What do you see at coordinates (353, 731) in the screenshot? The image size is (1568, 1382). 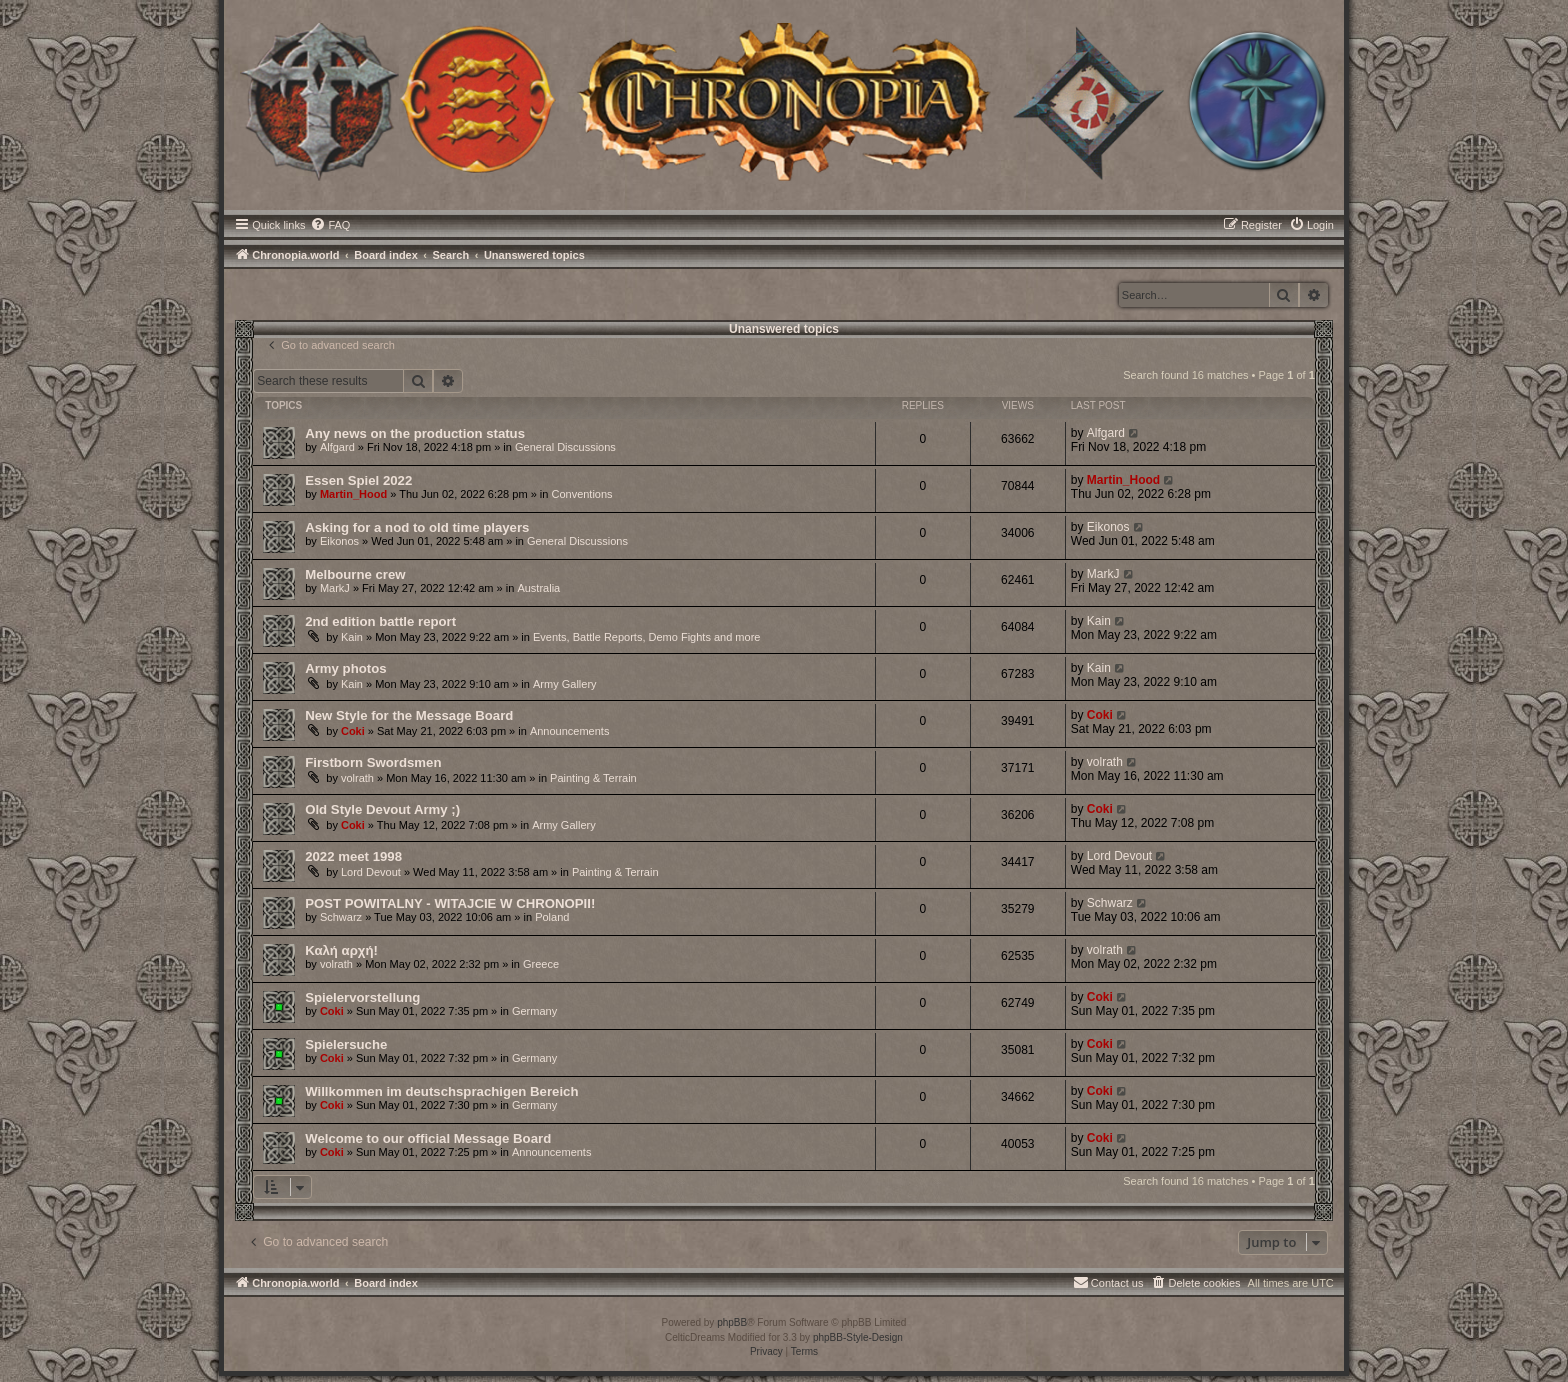 I see `Coki` at bounding box center [353, 731].